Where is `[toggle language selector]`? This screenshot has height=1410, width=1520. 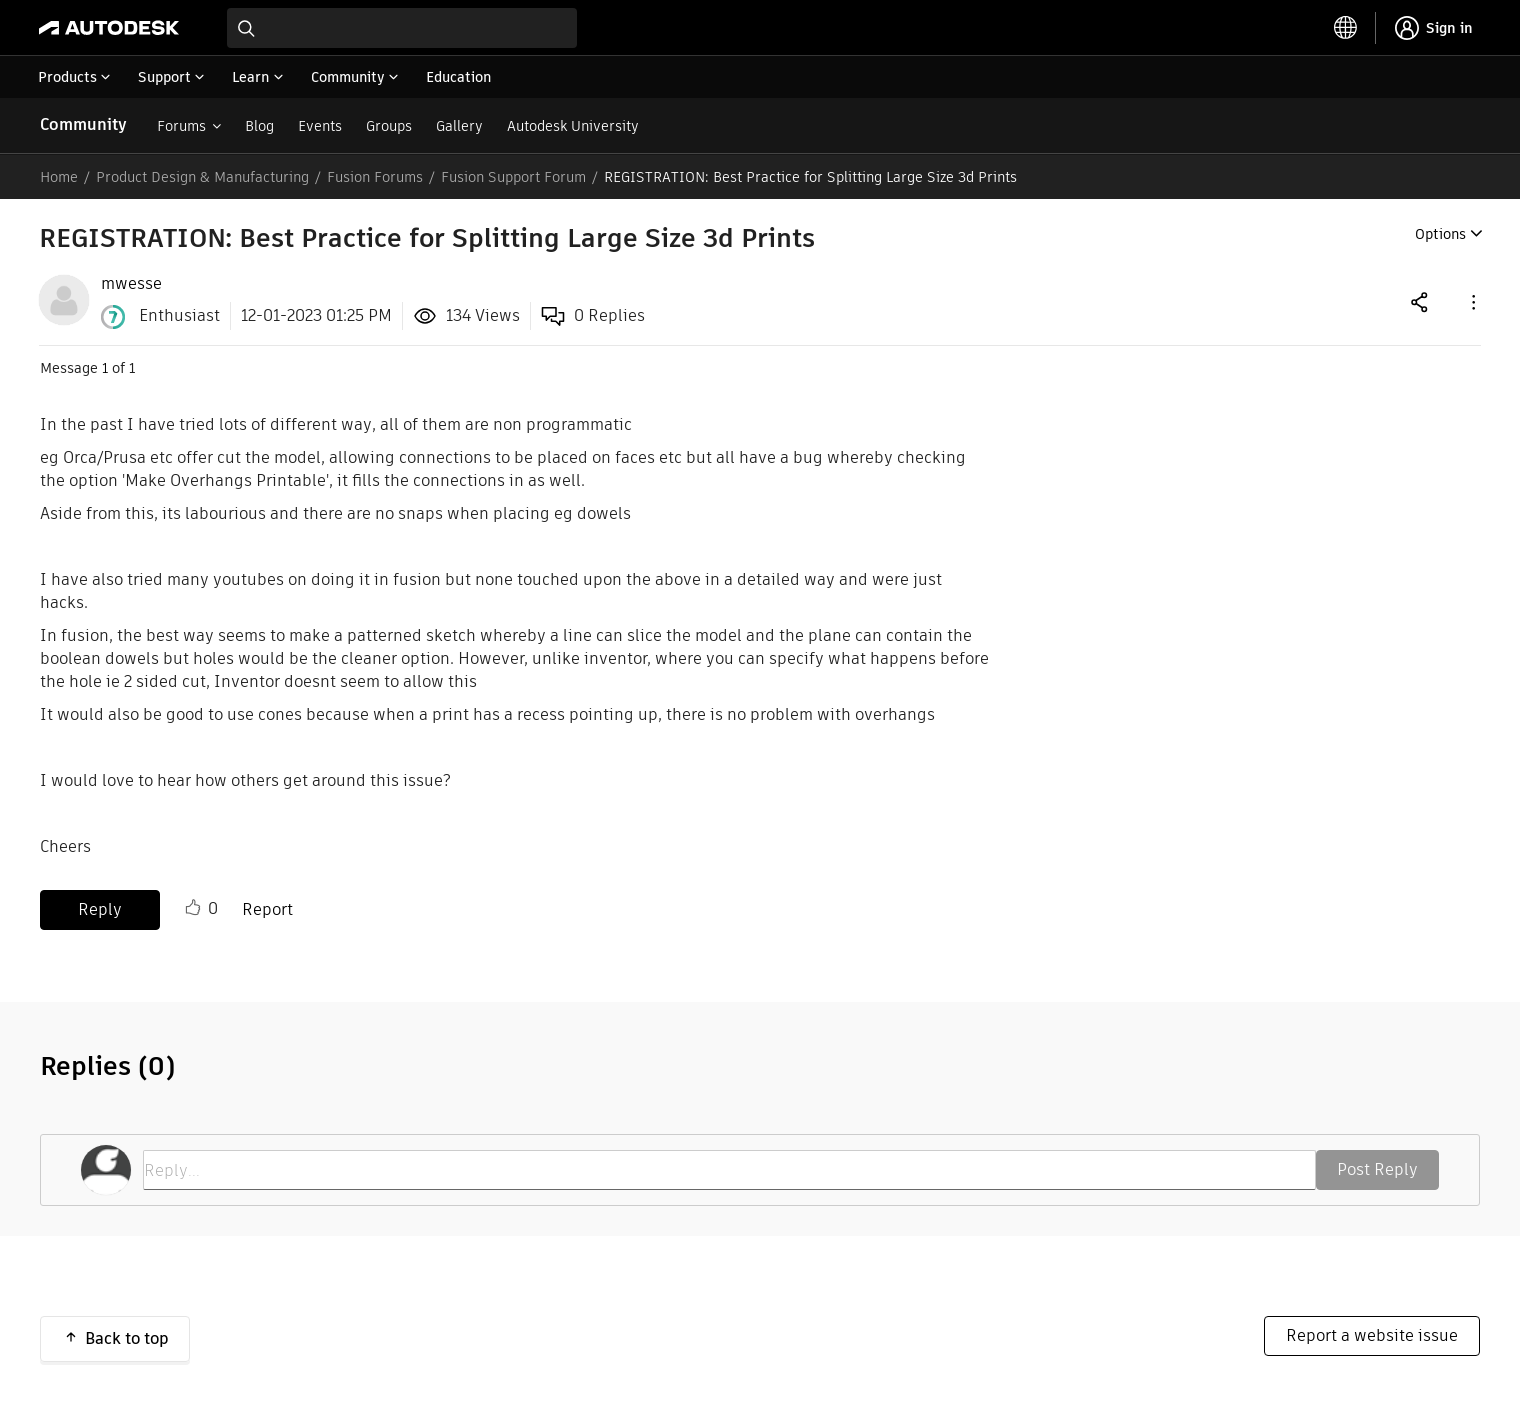
[toggle language selector] is located at coordinates (1346, 28).